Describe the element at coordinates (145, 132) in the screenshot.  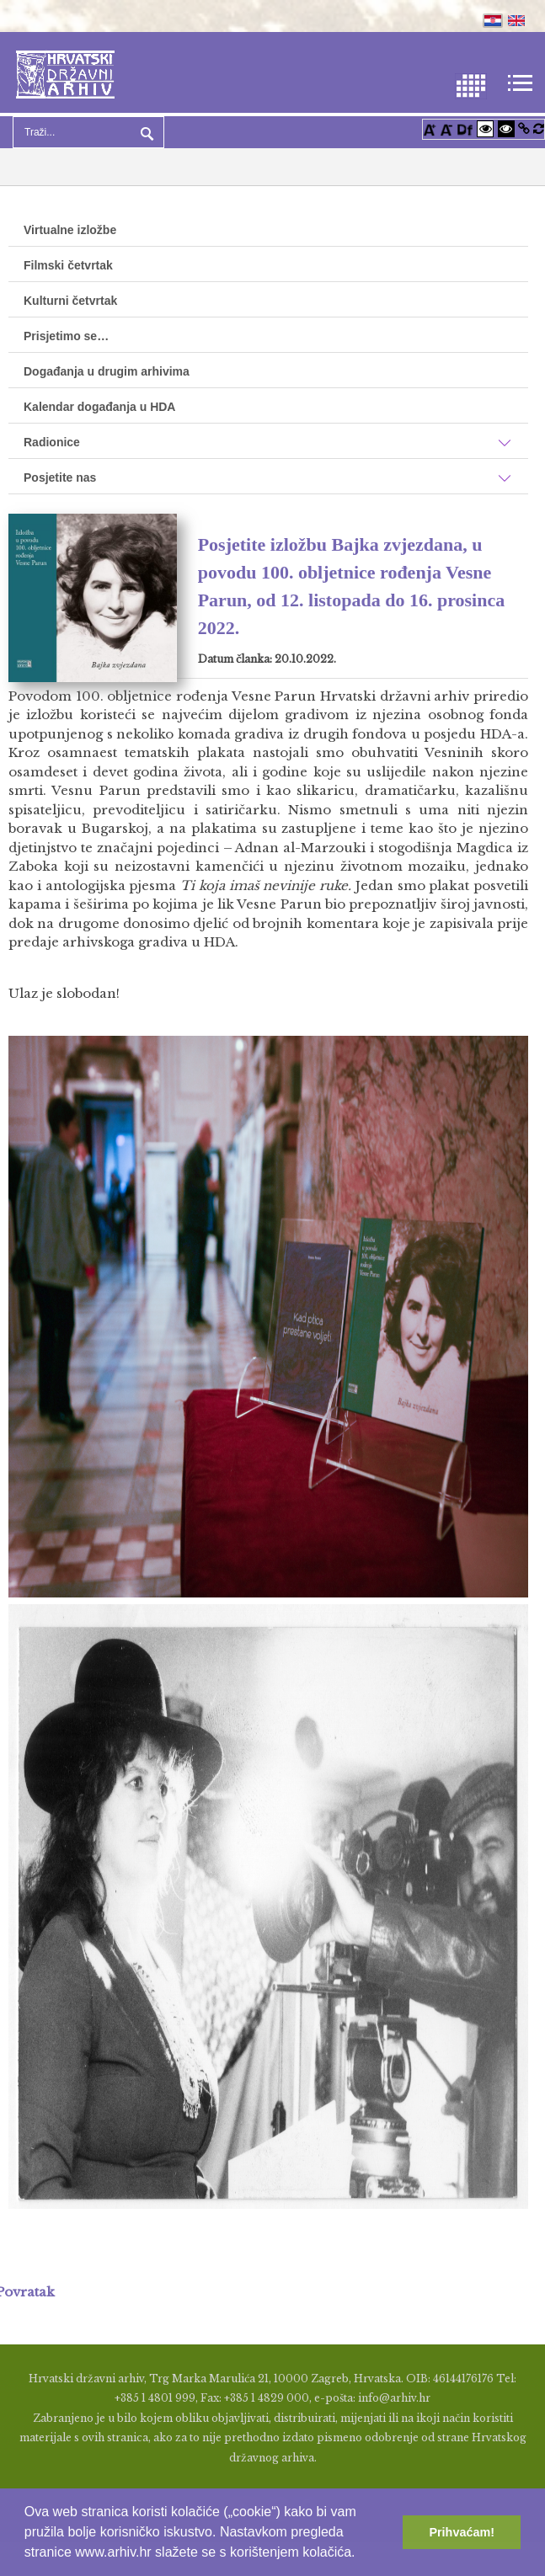
I see `Pretraga` at that location.